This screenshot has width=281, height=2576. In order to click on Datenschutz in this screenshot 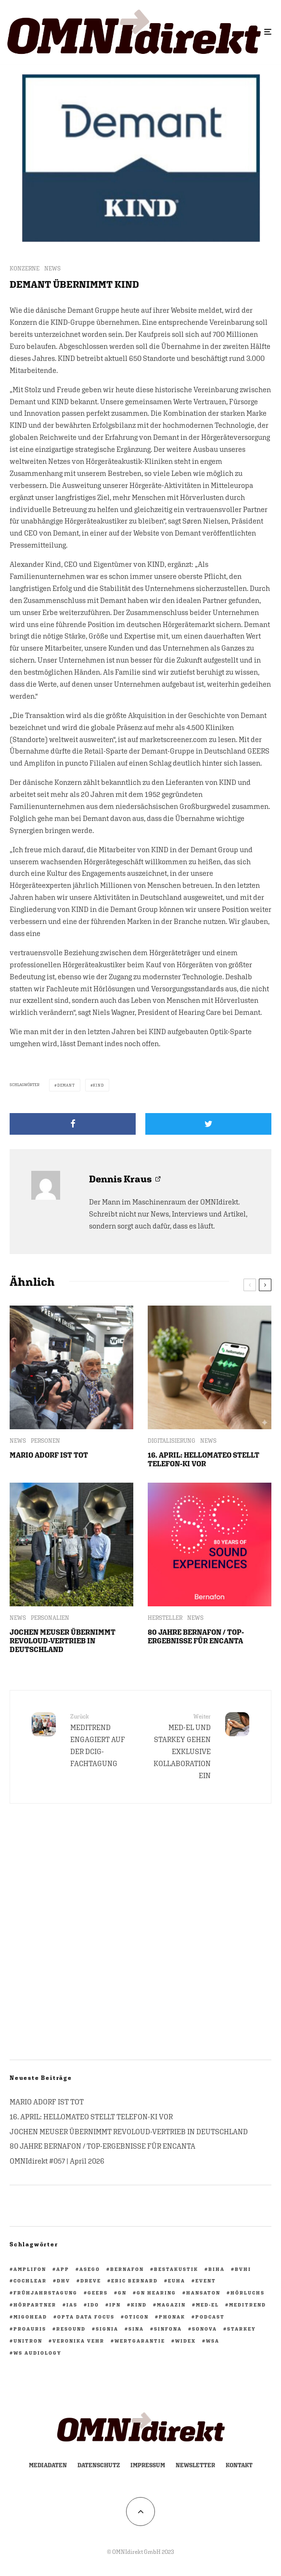, I will do `click(98, 2465)`.